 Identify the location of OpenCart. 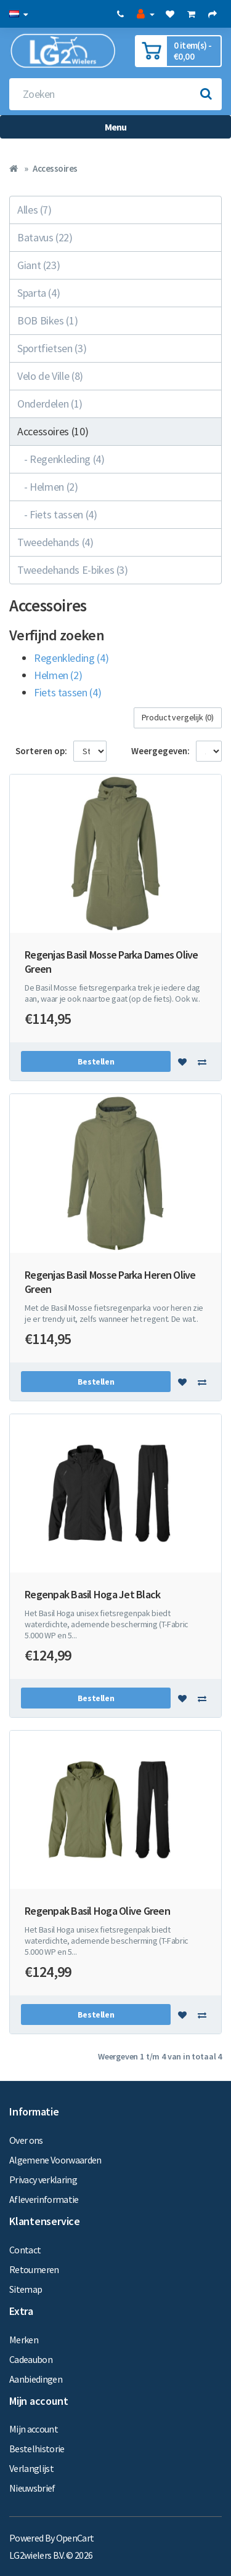
(75, 2538).